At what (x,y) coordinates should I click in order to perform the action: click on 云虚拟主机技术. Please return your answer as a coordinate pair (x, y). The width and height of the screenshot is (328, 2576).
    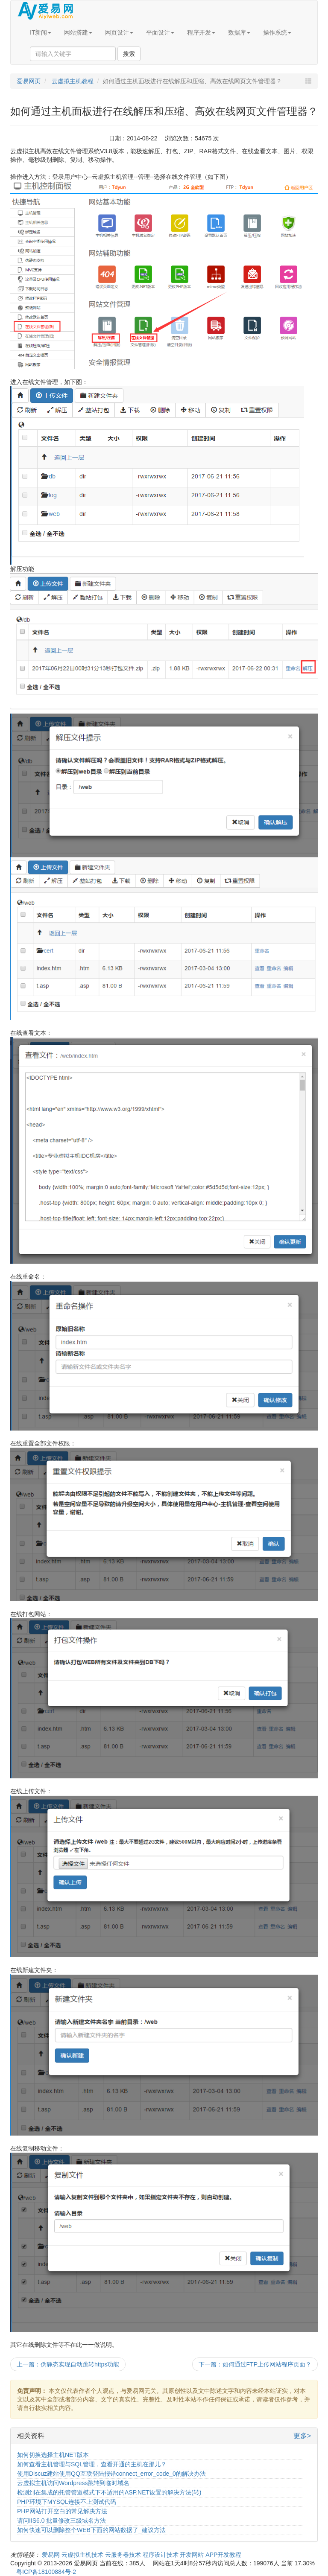
    Looking at the image, I should click on (83, 2554).